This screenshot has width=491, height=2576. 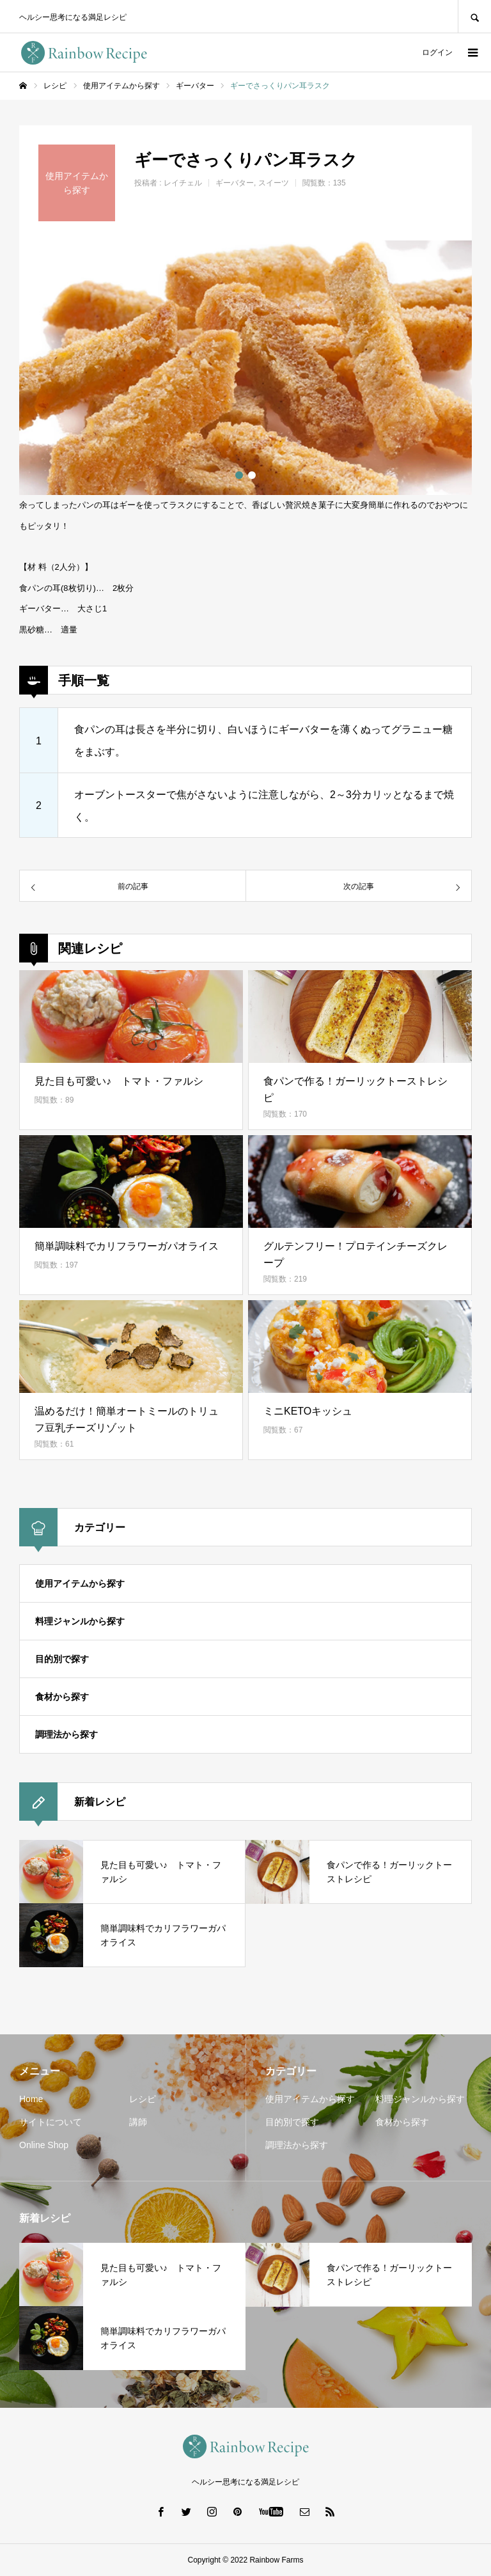 I want to click on 2 [button], so click(x=252, y=475).